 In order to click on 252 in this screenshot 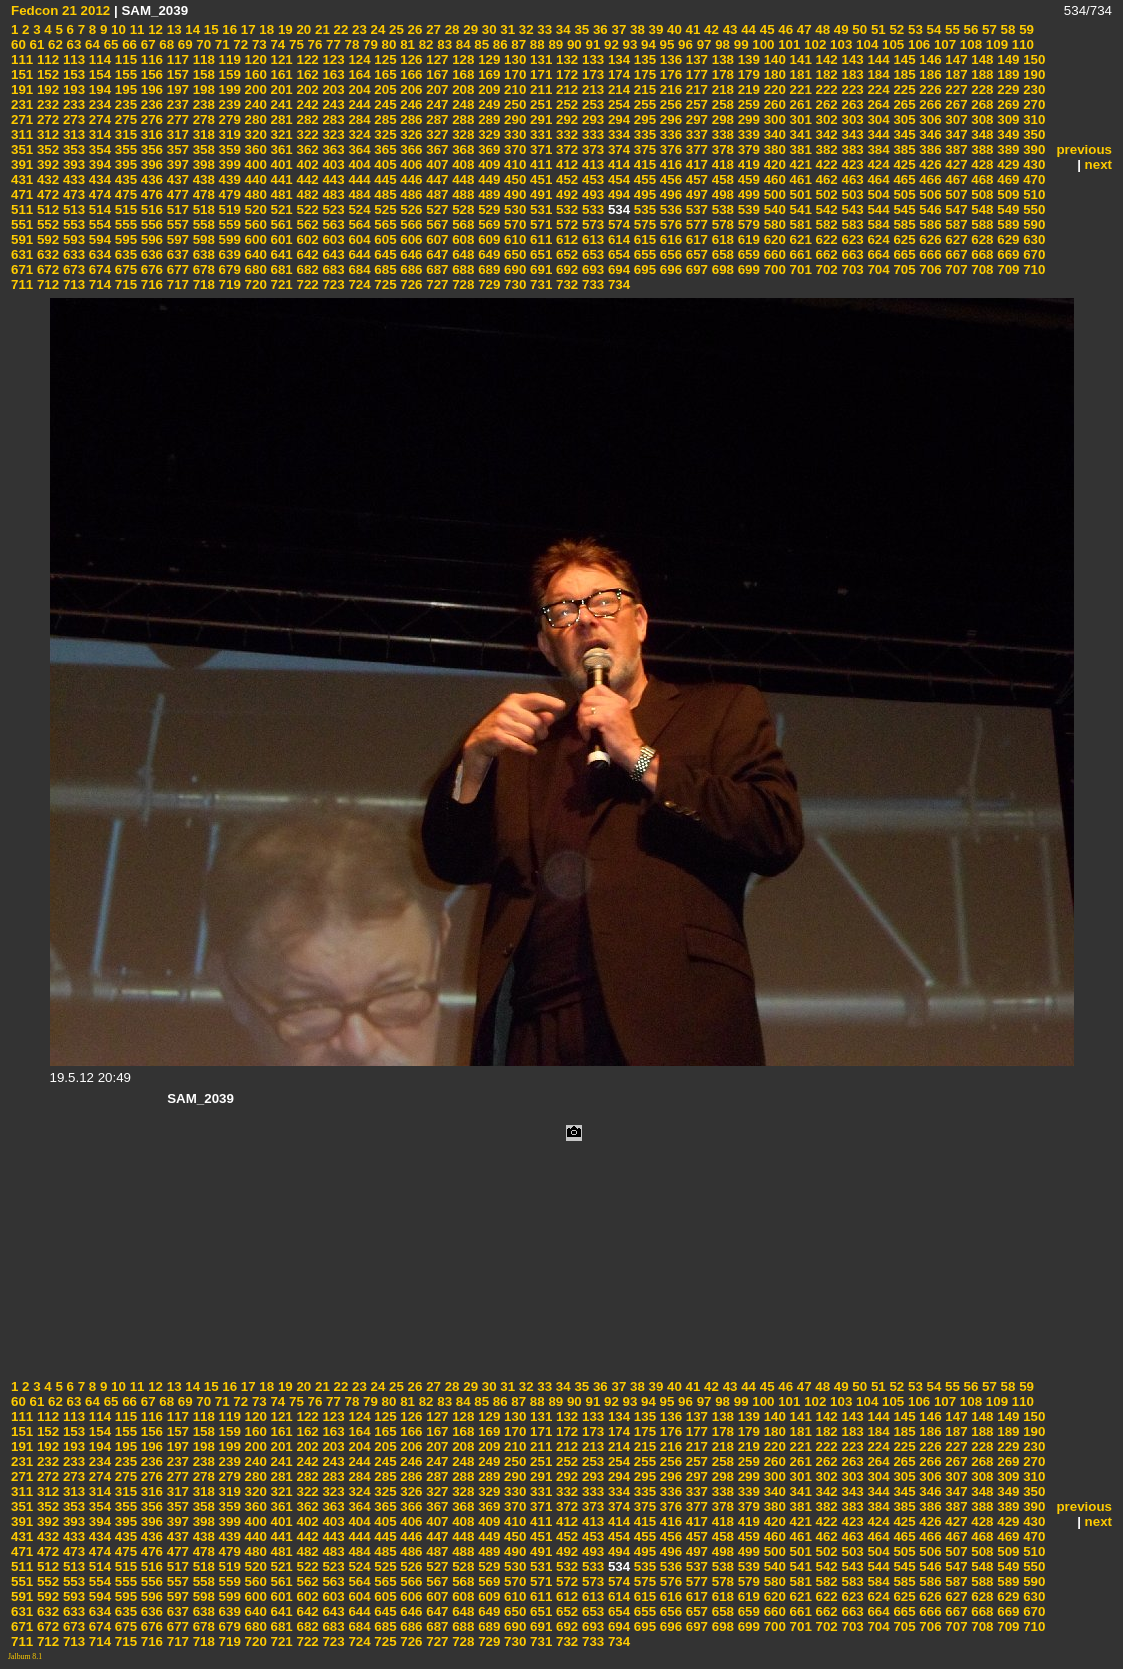, I will do `click(565, 104)`.